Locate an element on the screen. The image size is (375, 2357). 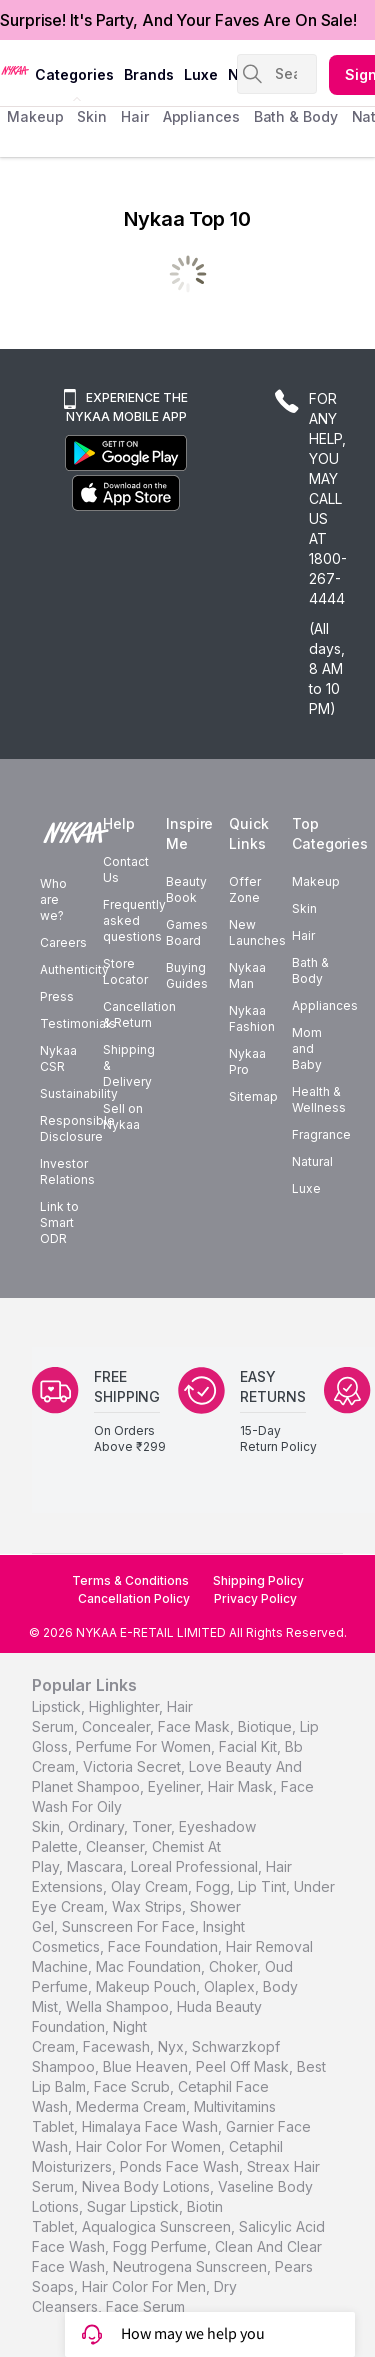
Fogg Perfume, is located at coordinates (162, 2246).